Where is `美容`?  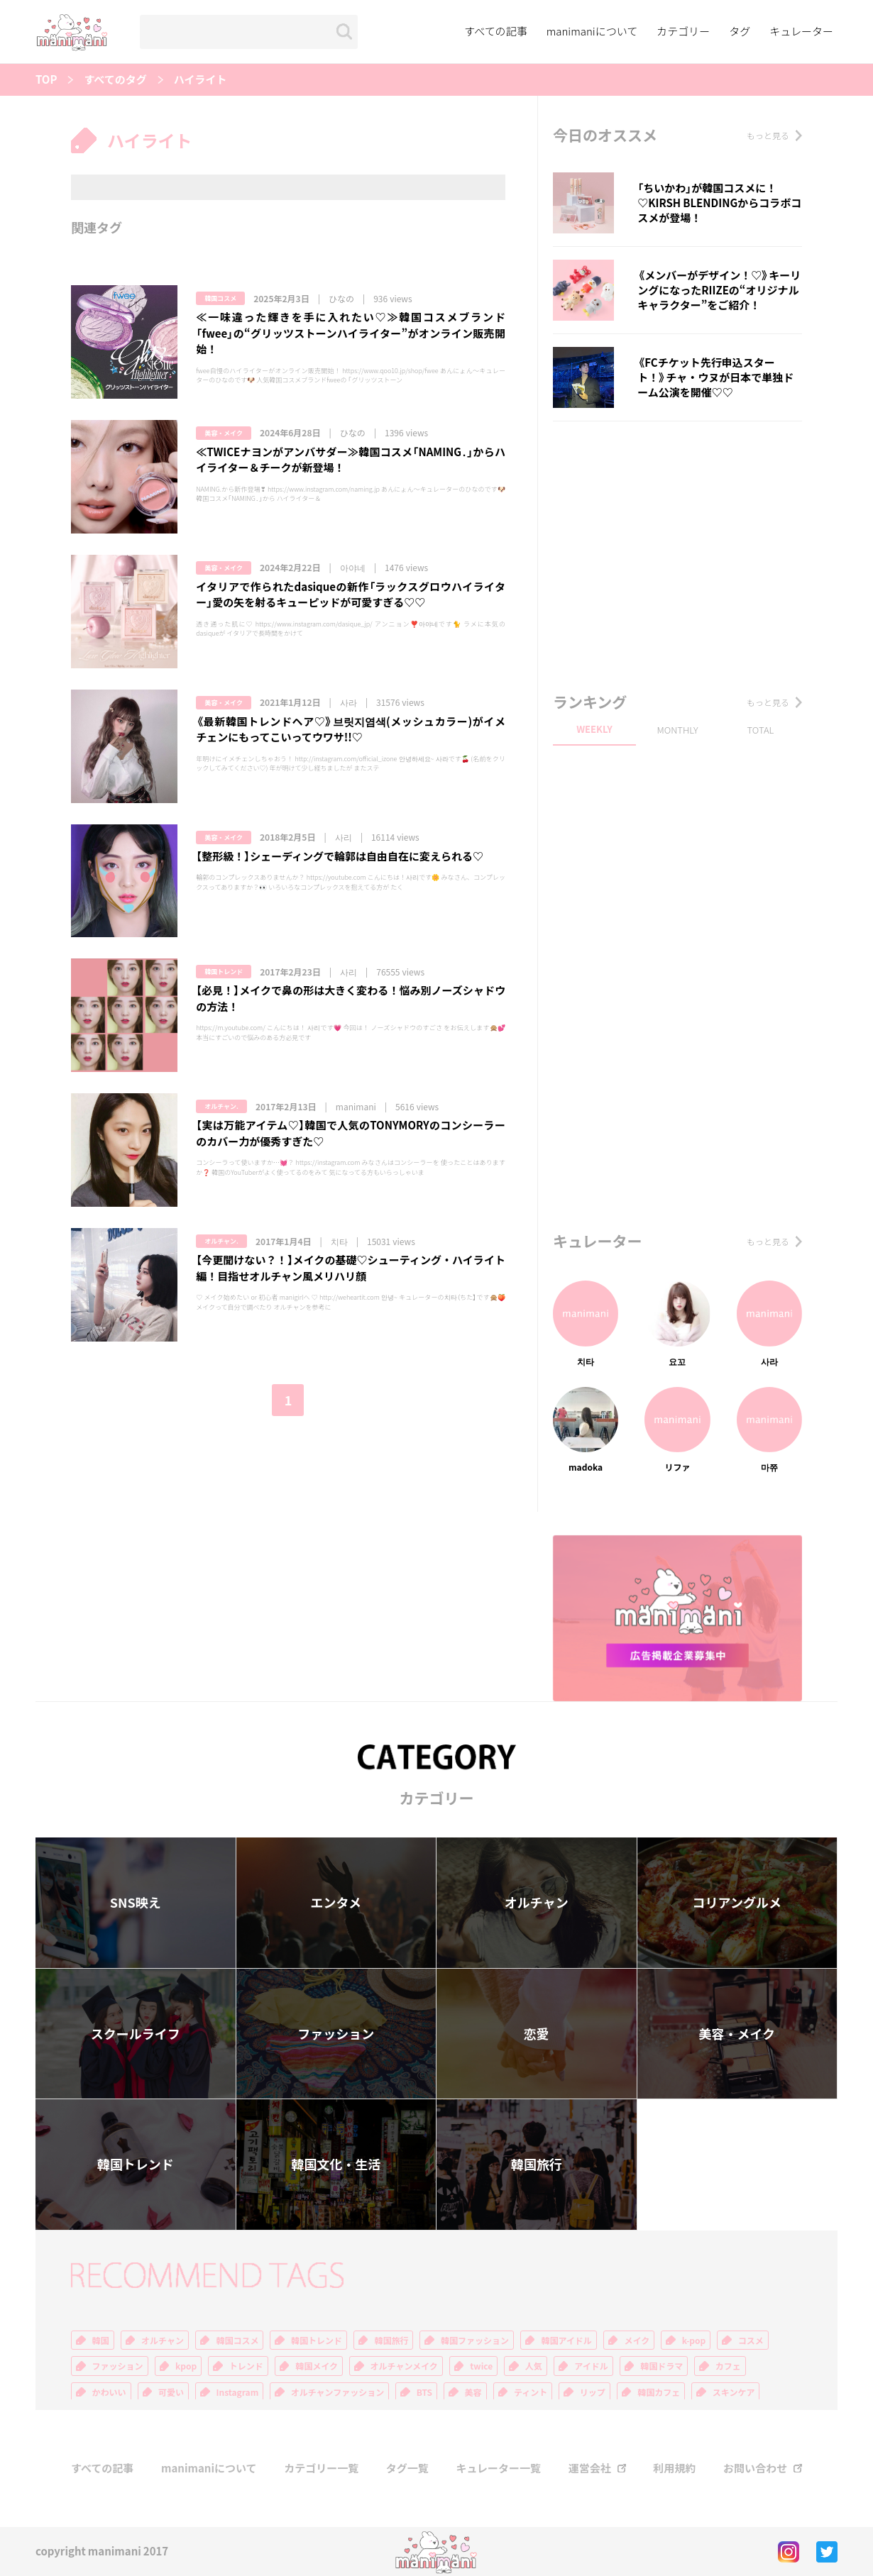 美容 is located at coordinates (473, 2392).